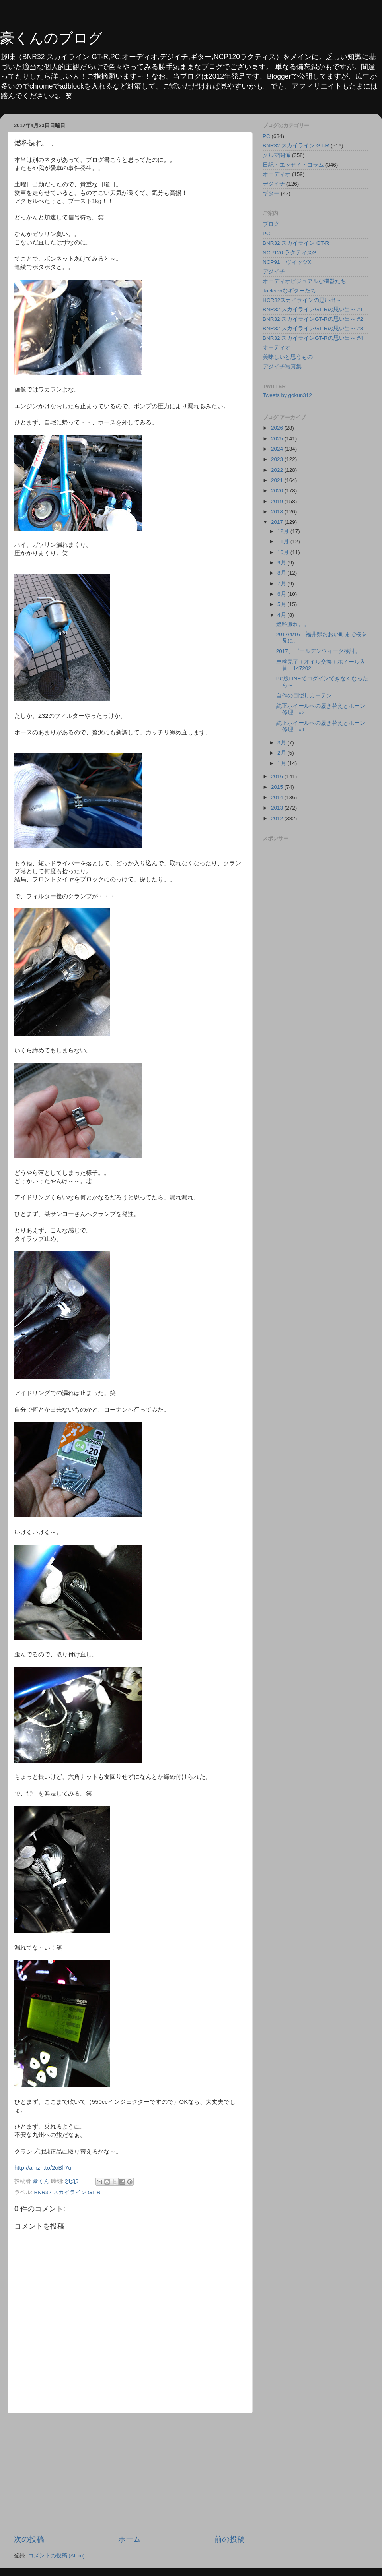 The image size is (382, 2576). Describe the element at coordinates (313, 338) in the screenshot. I see `BNR32 スカイラインGT-Rの思い出～ #4` at that location.